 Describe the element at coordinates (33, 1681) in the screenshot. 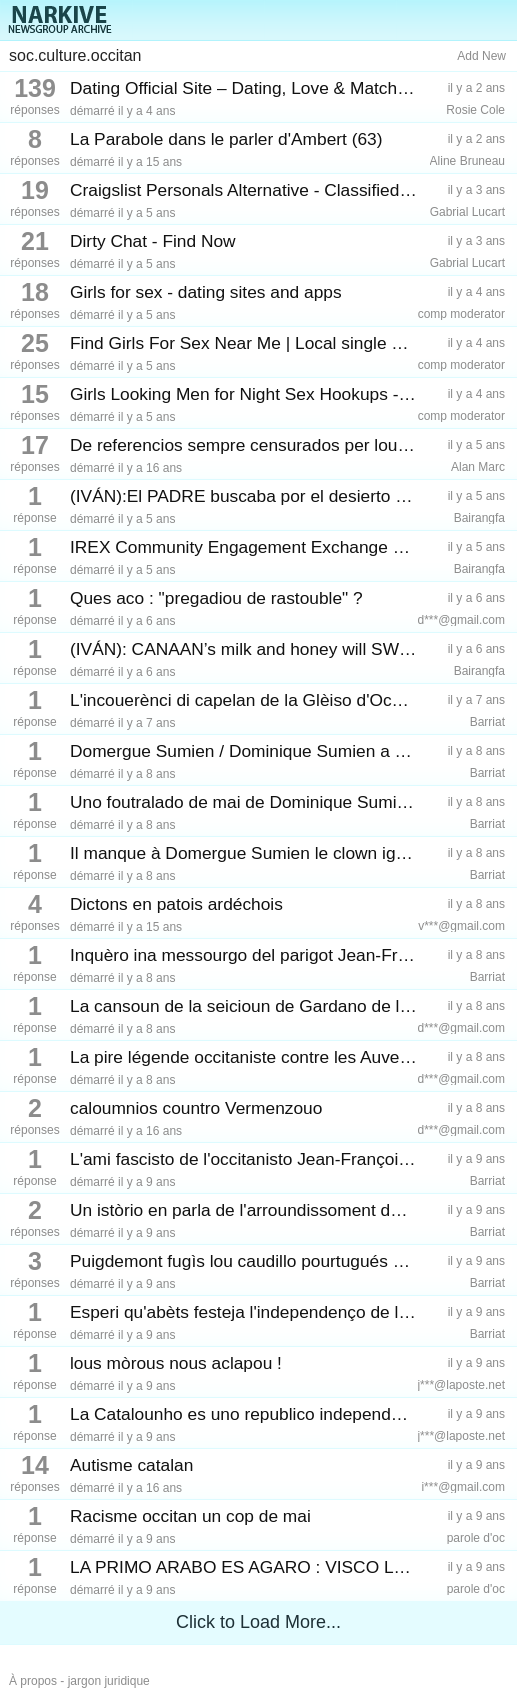

I see `À propos` at that location.